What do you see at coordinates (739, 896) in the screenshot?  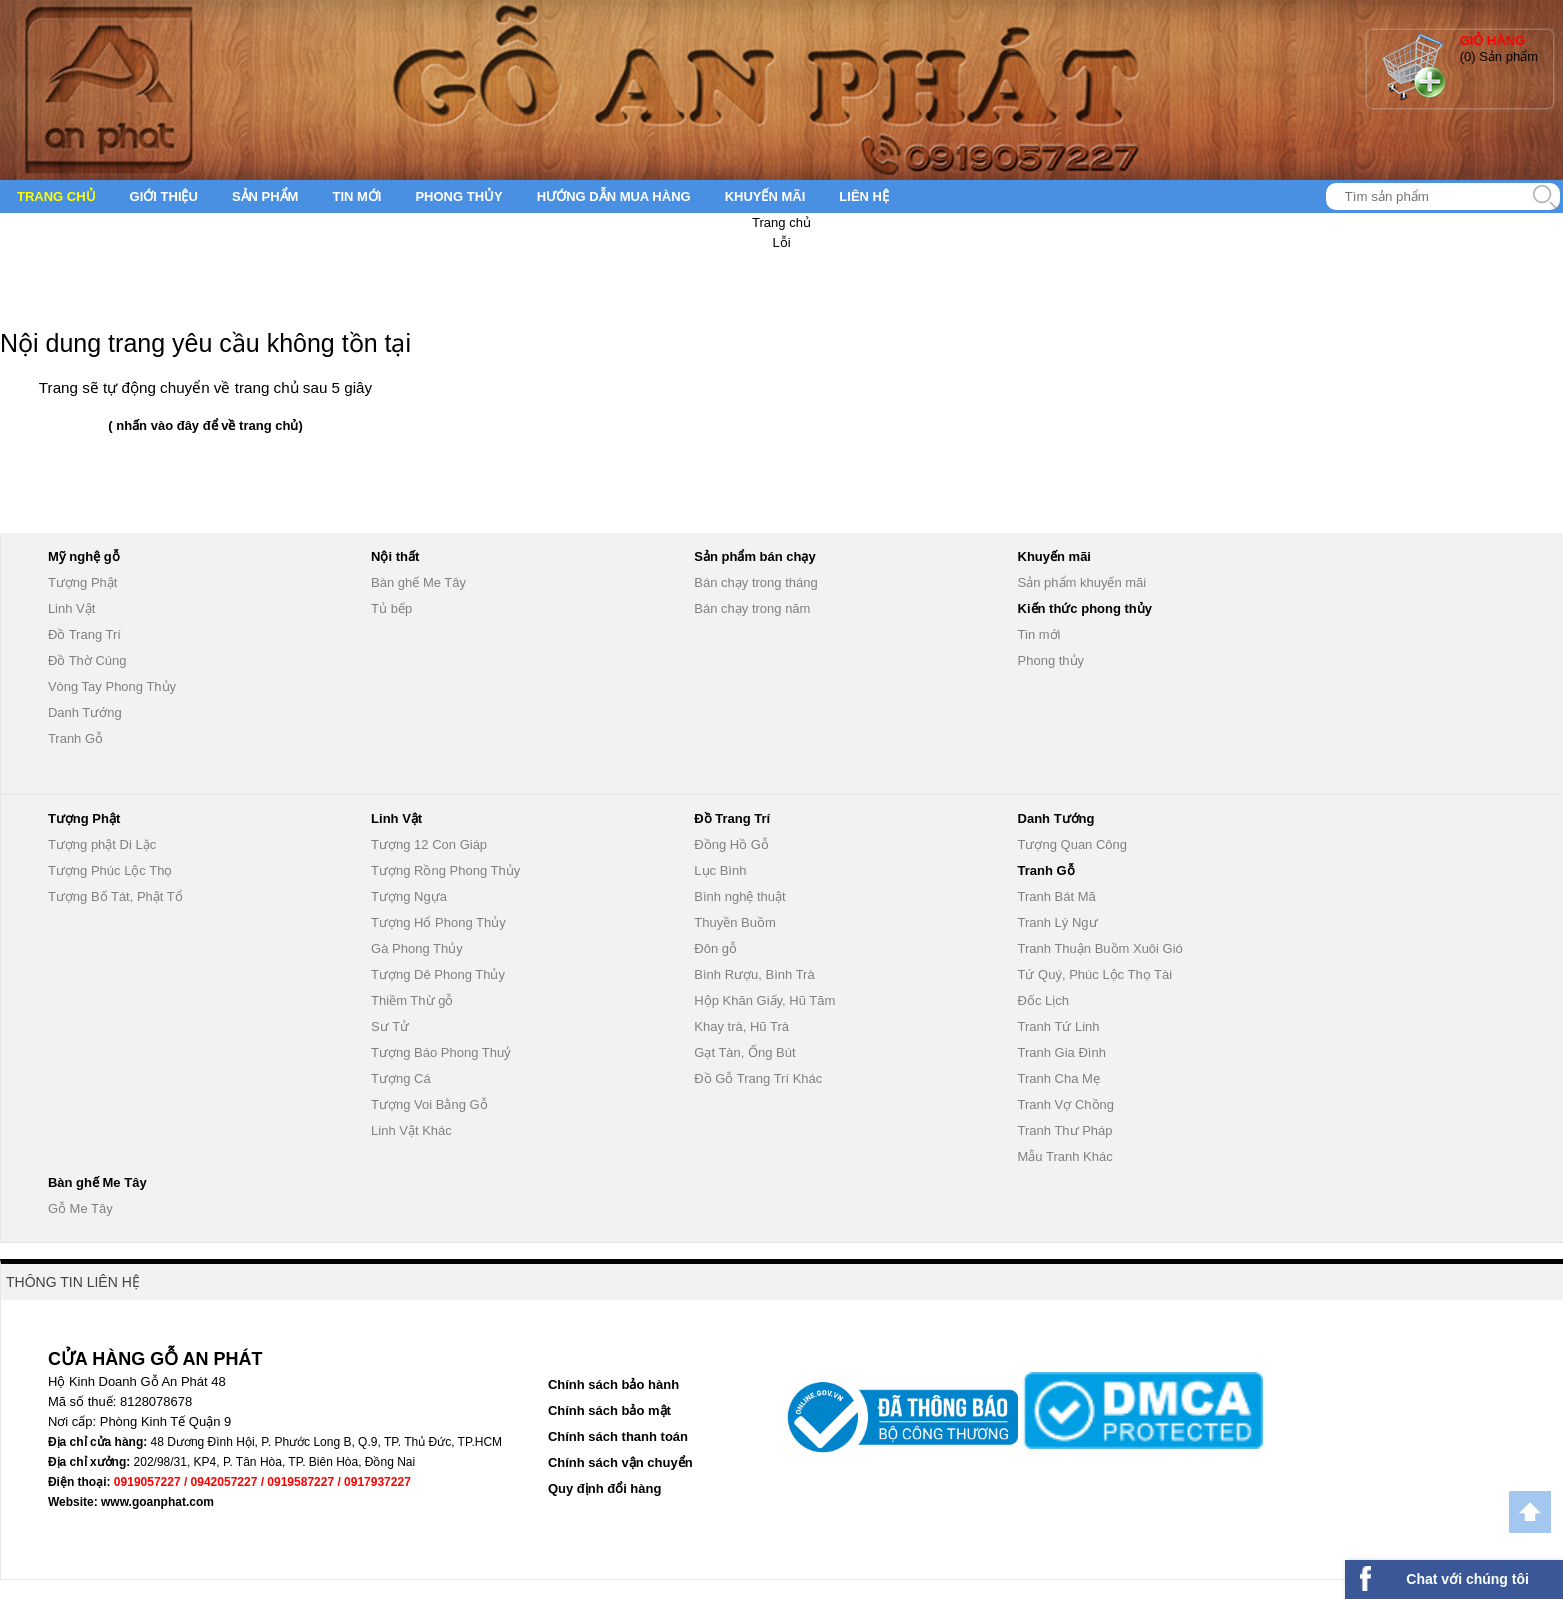 I see `Bình nghệ thuật` at bounding box center [739, 896].